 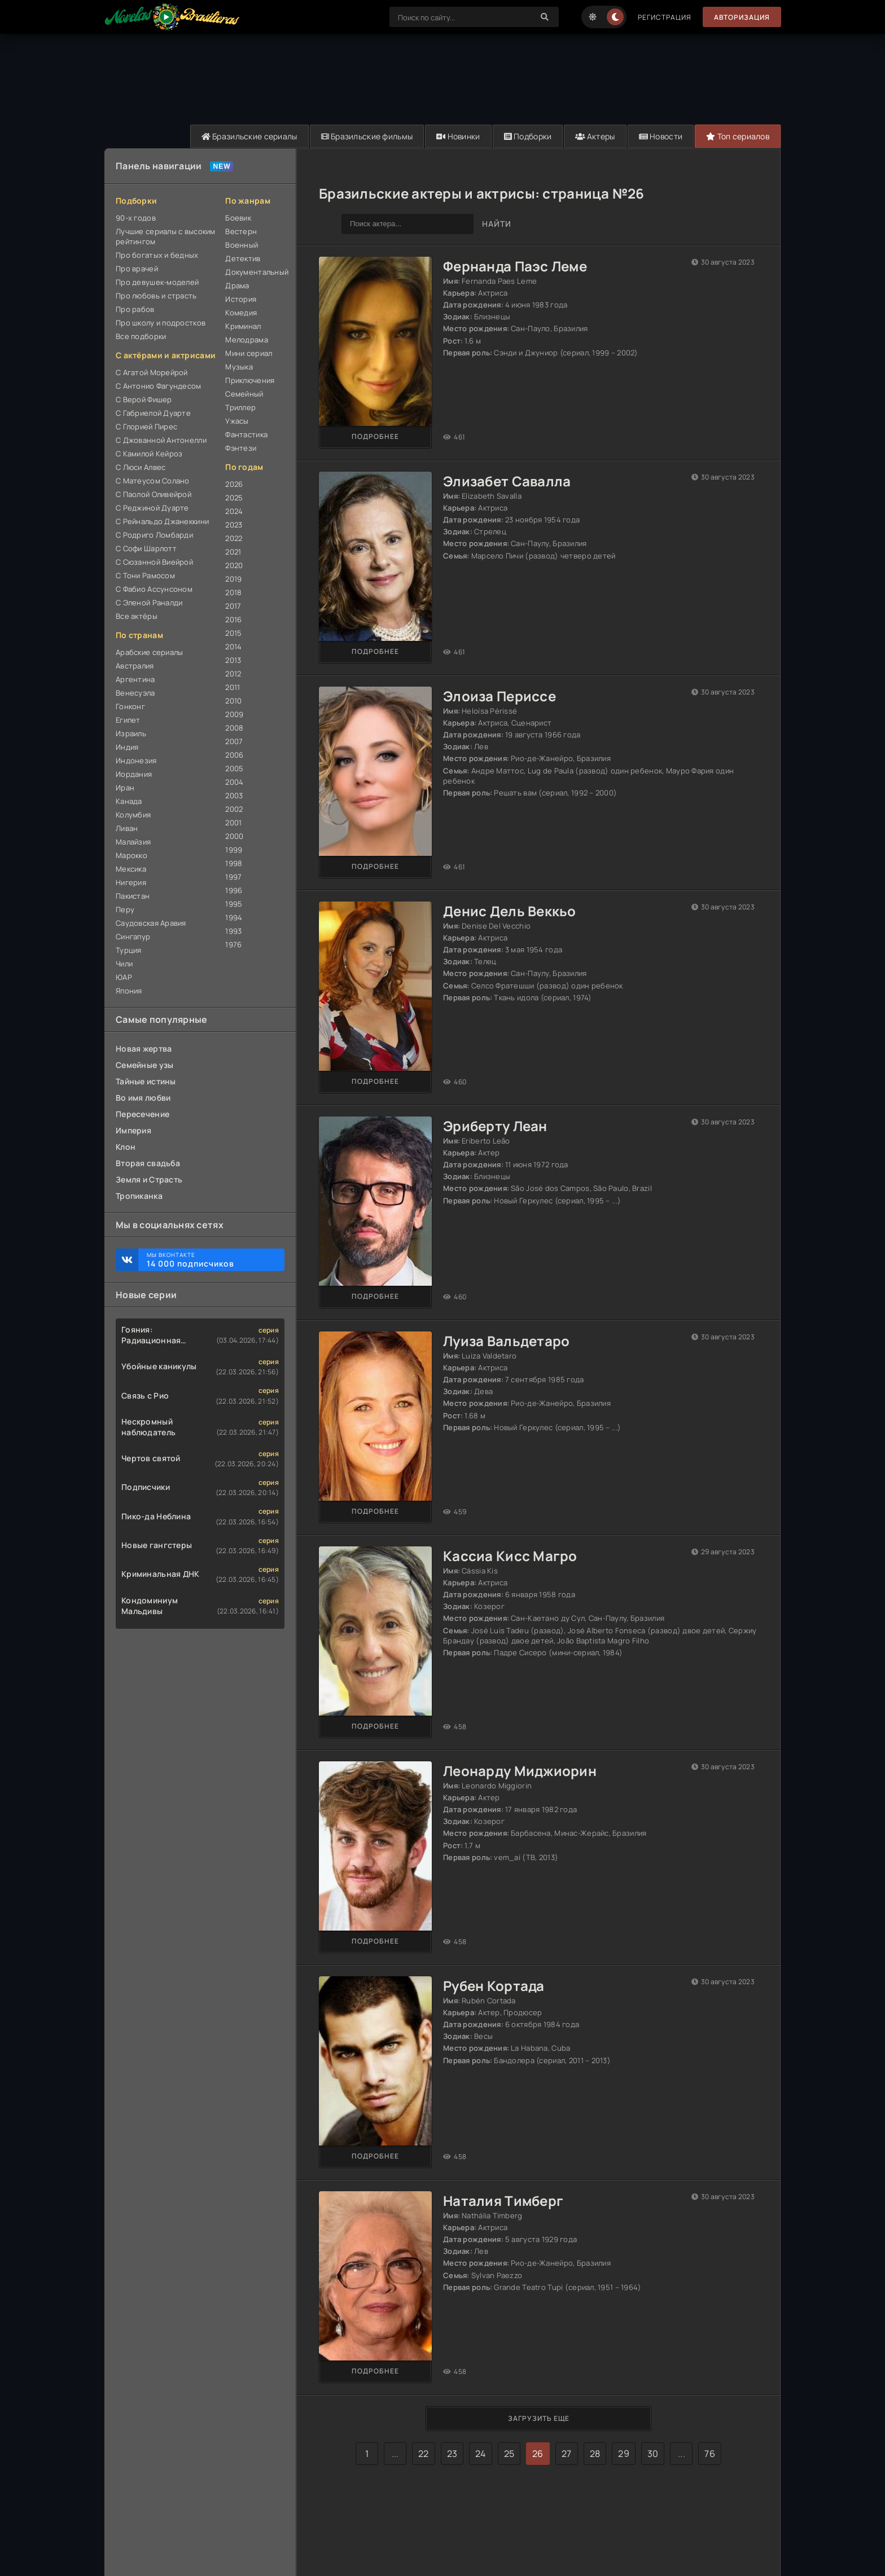 I want to click on Бразильские фильмы, so click(x=364, y=136).